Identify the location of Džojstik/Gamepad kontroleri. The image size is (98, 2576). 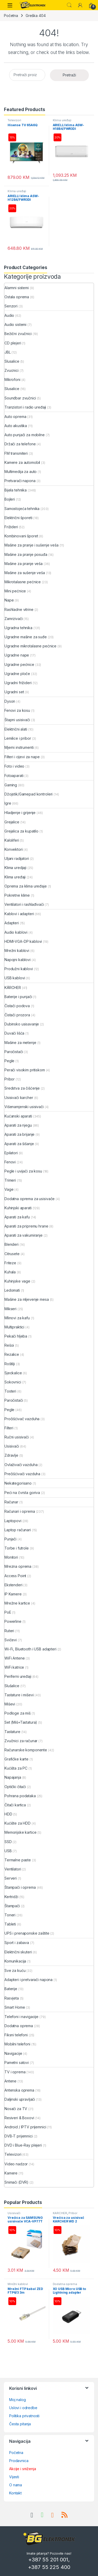
(28, 794).